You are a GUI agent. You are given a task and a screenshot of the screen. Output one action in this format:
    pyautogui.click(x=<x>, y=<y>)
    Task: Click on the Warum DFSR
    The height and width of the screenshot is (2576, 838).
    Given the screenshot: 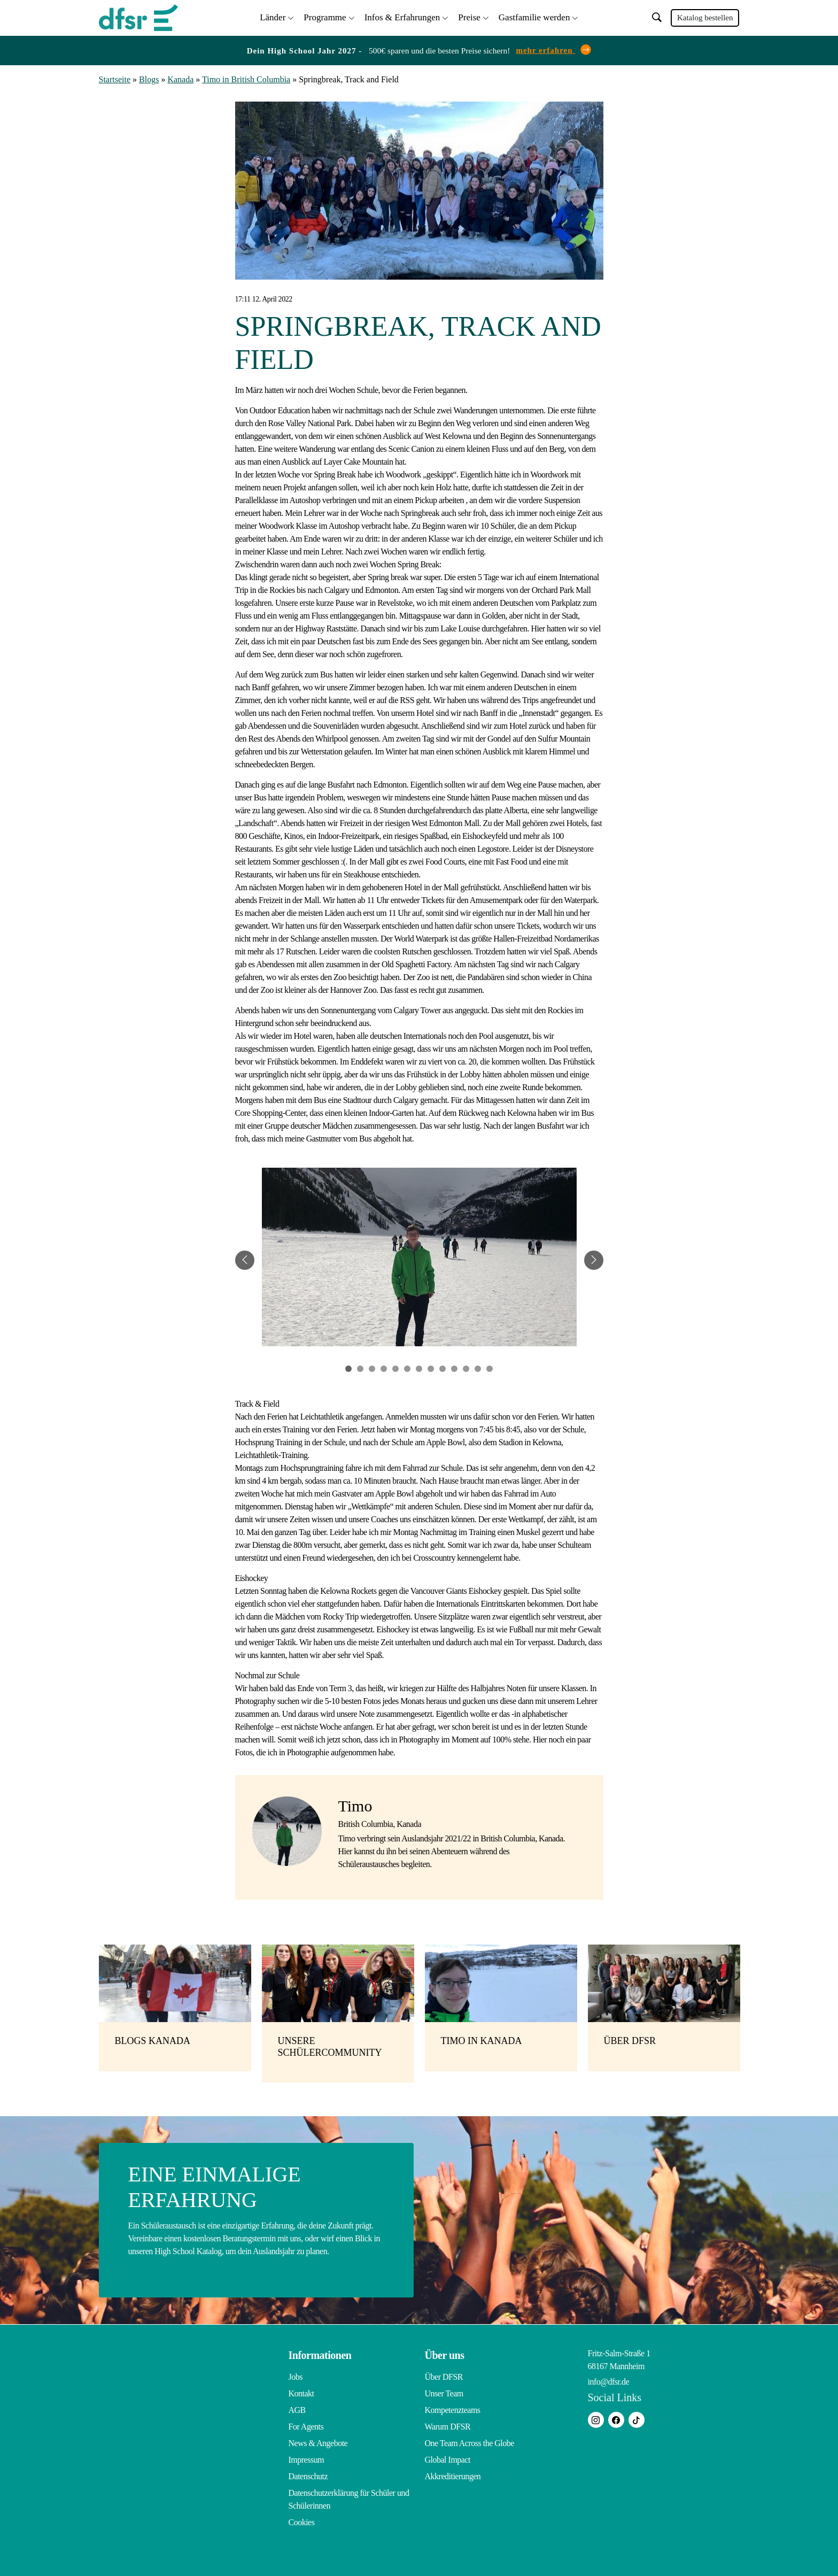 What is the action you would take?
    pyautogui.click(x=448, y=2425)
    